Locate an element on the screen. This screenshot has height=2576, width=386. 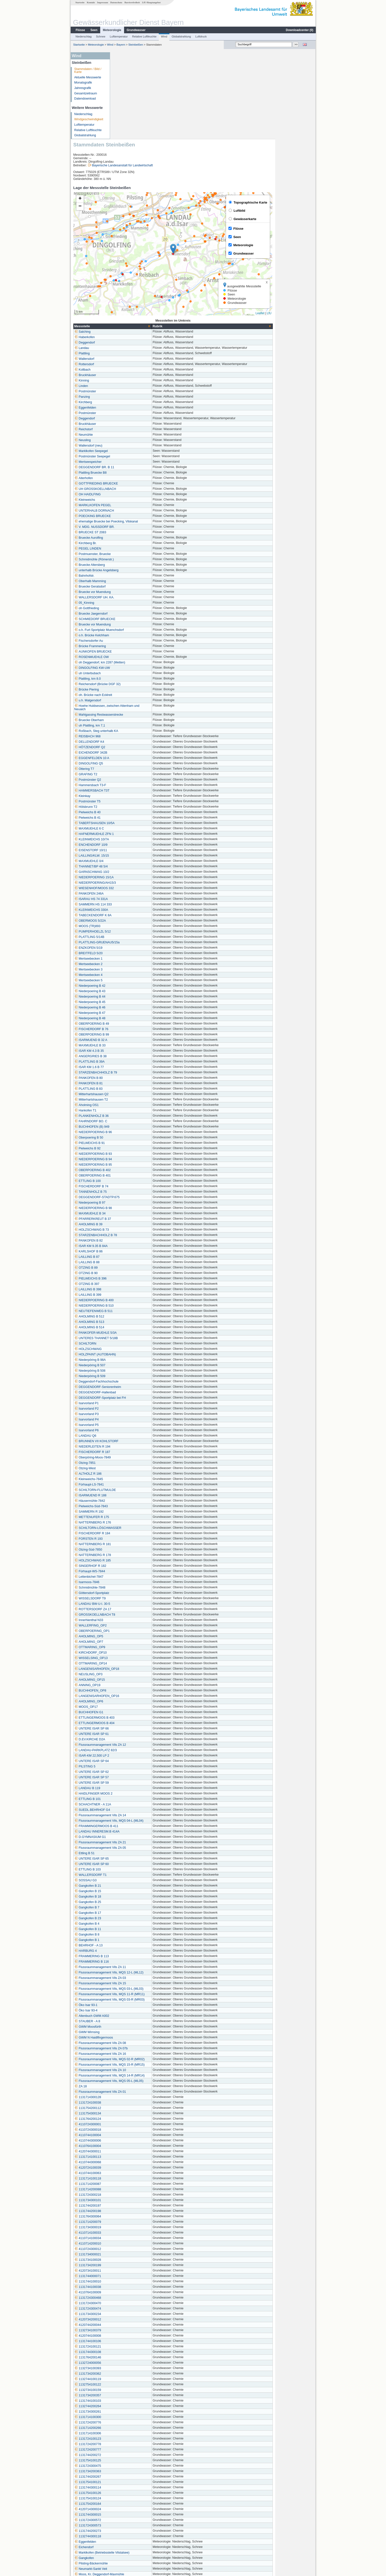
ETTLING B 103 is located at coordinates (128, 1782).